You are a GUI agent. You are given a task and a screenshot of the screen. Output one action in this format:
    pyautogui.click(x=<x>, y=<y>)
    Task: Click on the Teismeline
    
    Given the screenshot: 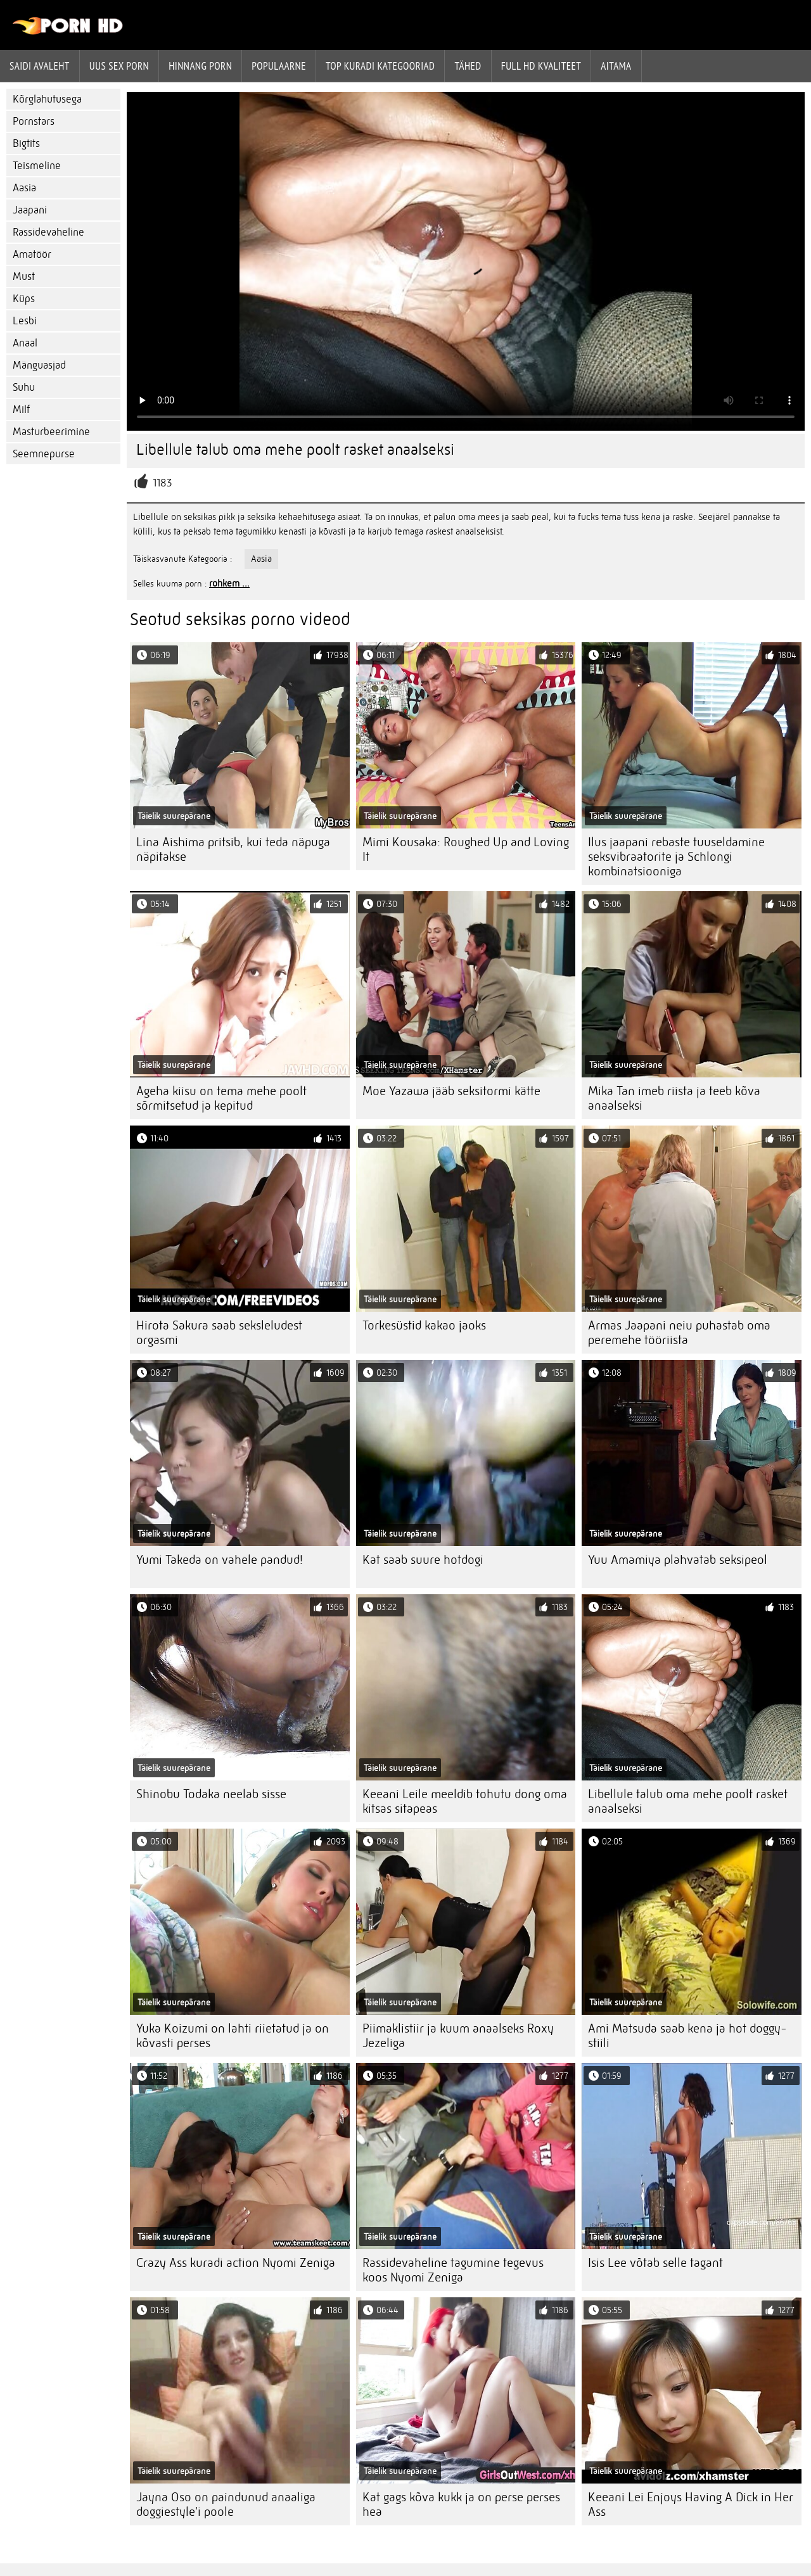 What is the action you would take?
    pyautogui.click(x=37, y=166)
    